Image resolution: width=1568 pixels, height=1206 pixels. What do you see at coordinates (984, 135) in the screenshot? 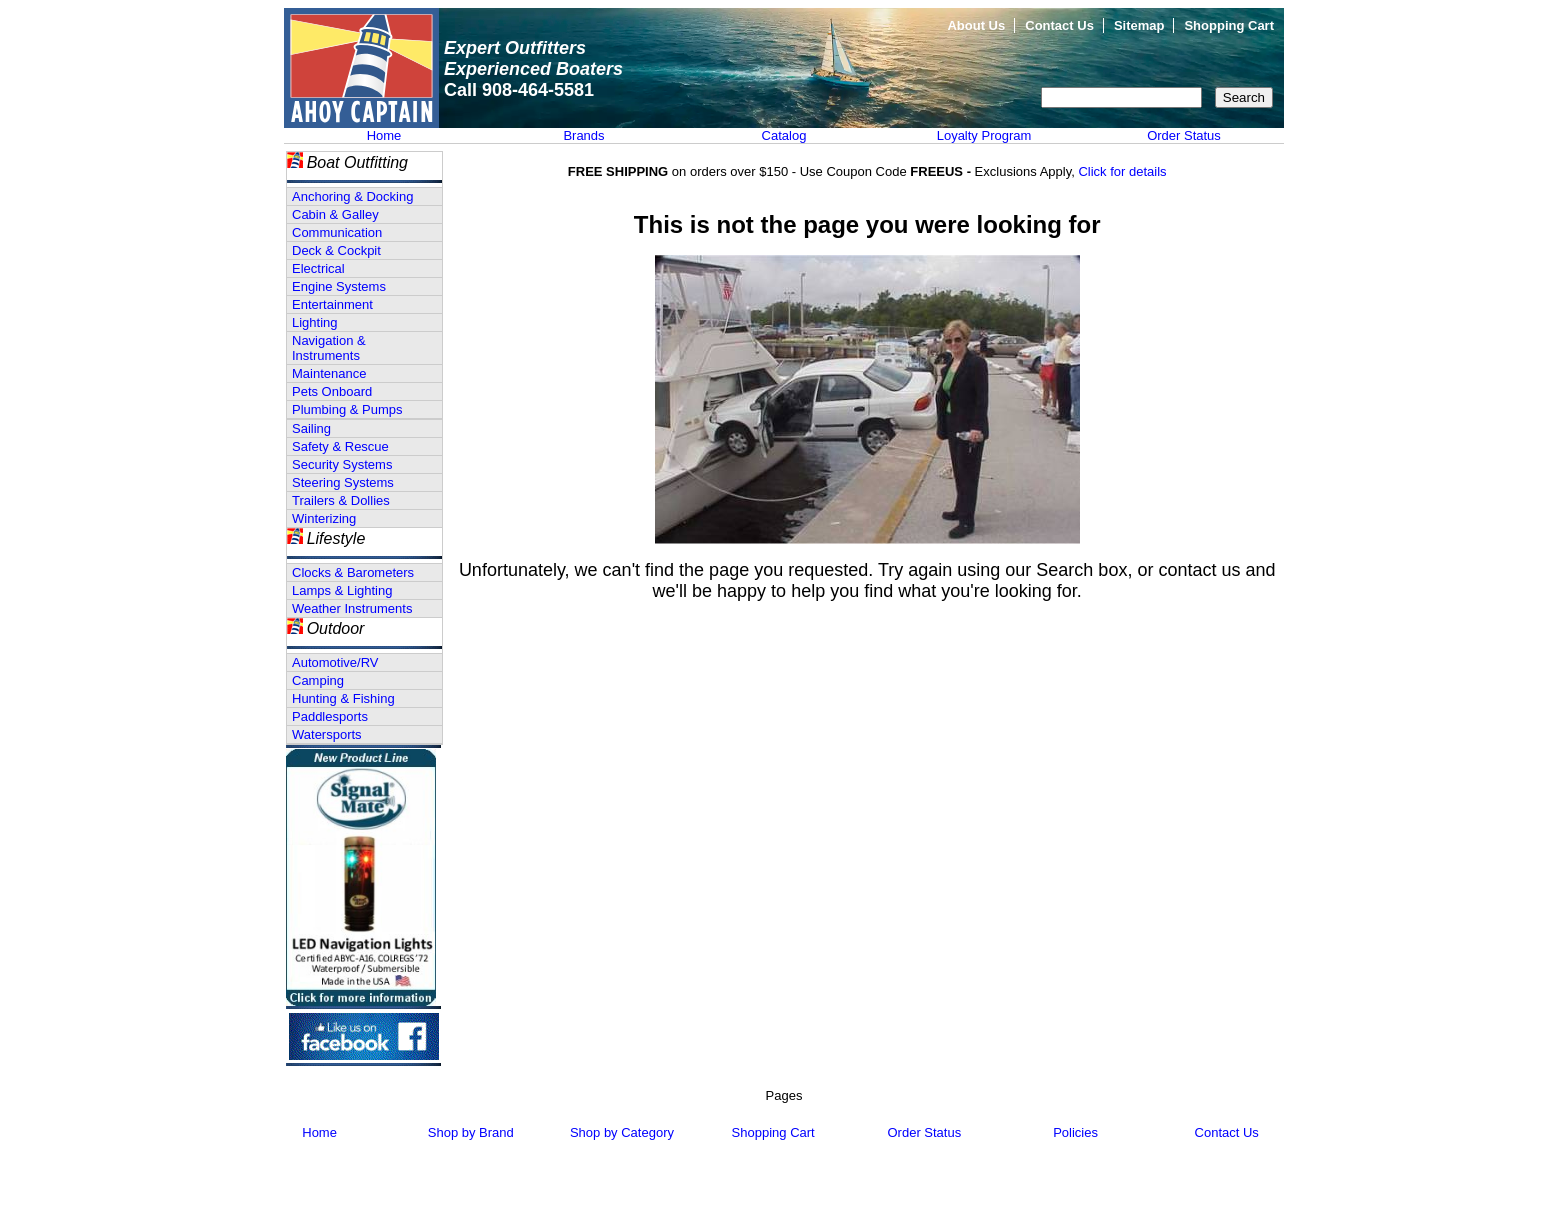
I see `Loyalty Program` at bounding box center [984, 135].